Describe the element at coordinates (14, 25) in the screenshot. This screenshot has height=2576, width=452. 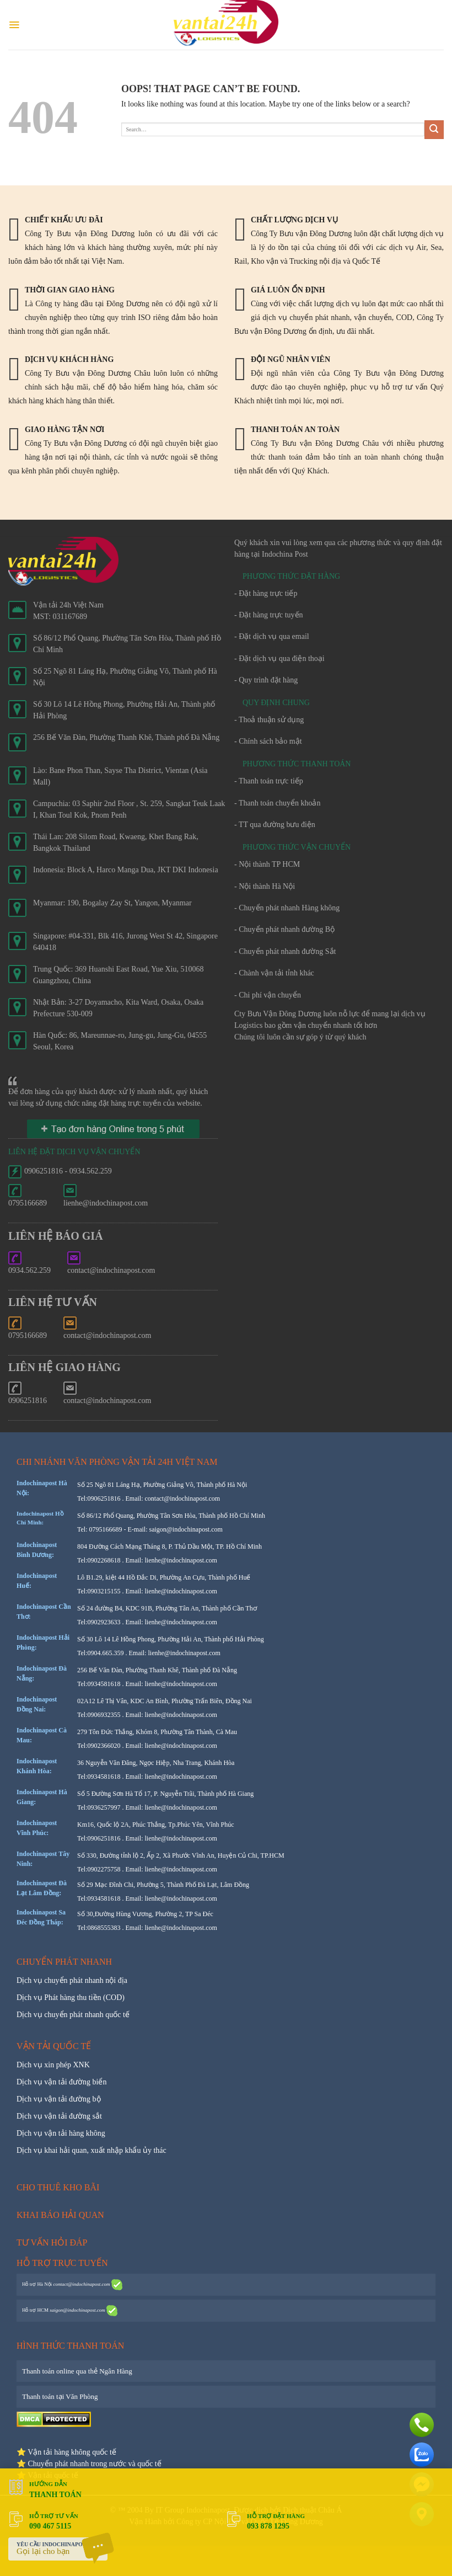
I see `[Menu]` at that location.